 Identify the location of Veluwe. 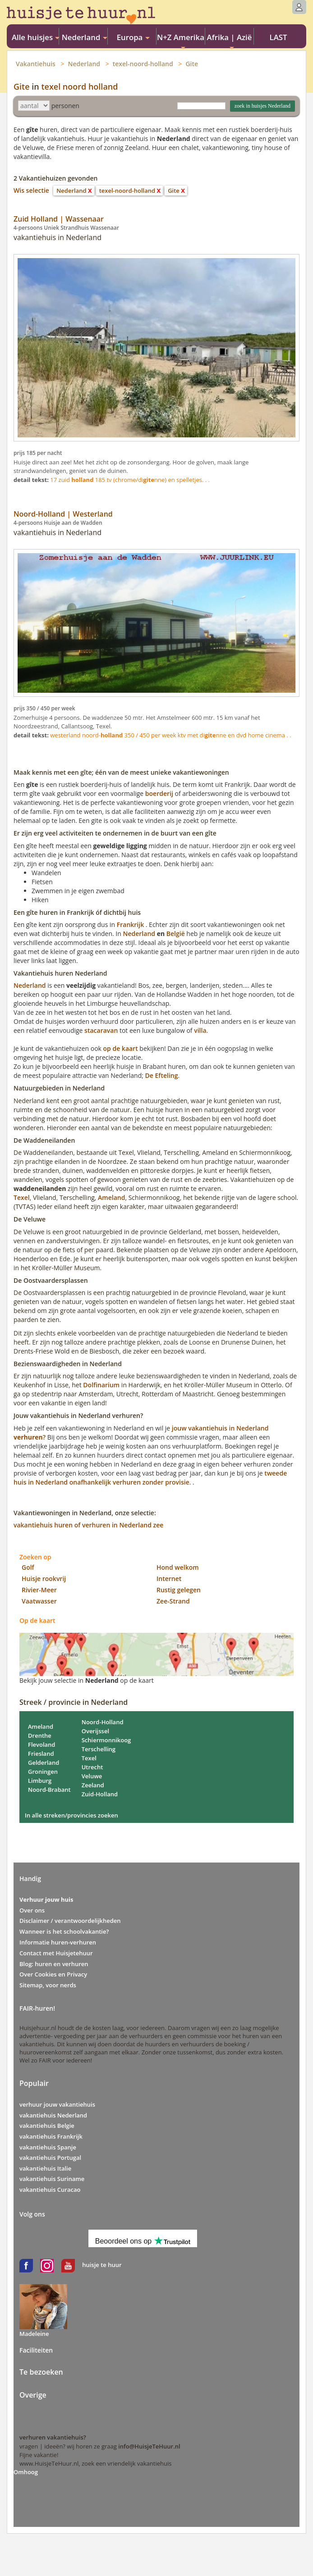
(92, 1776).